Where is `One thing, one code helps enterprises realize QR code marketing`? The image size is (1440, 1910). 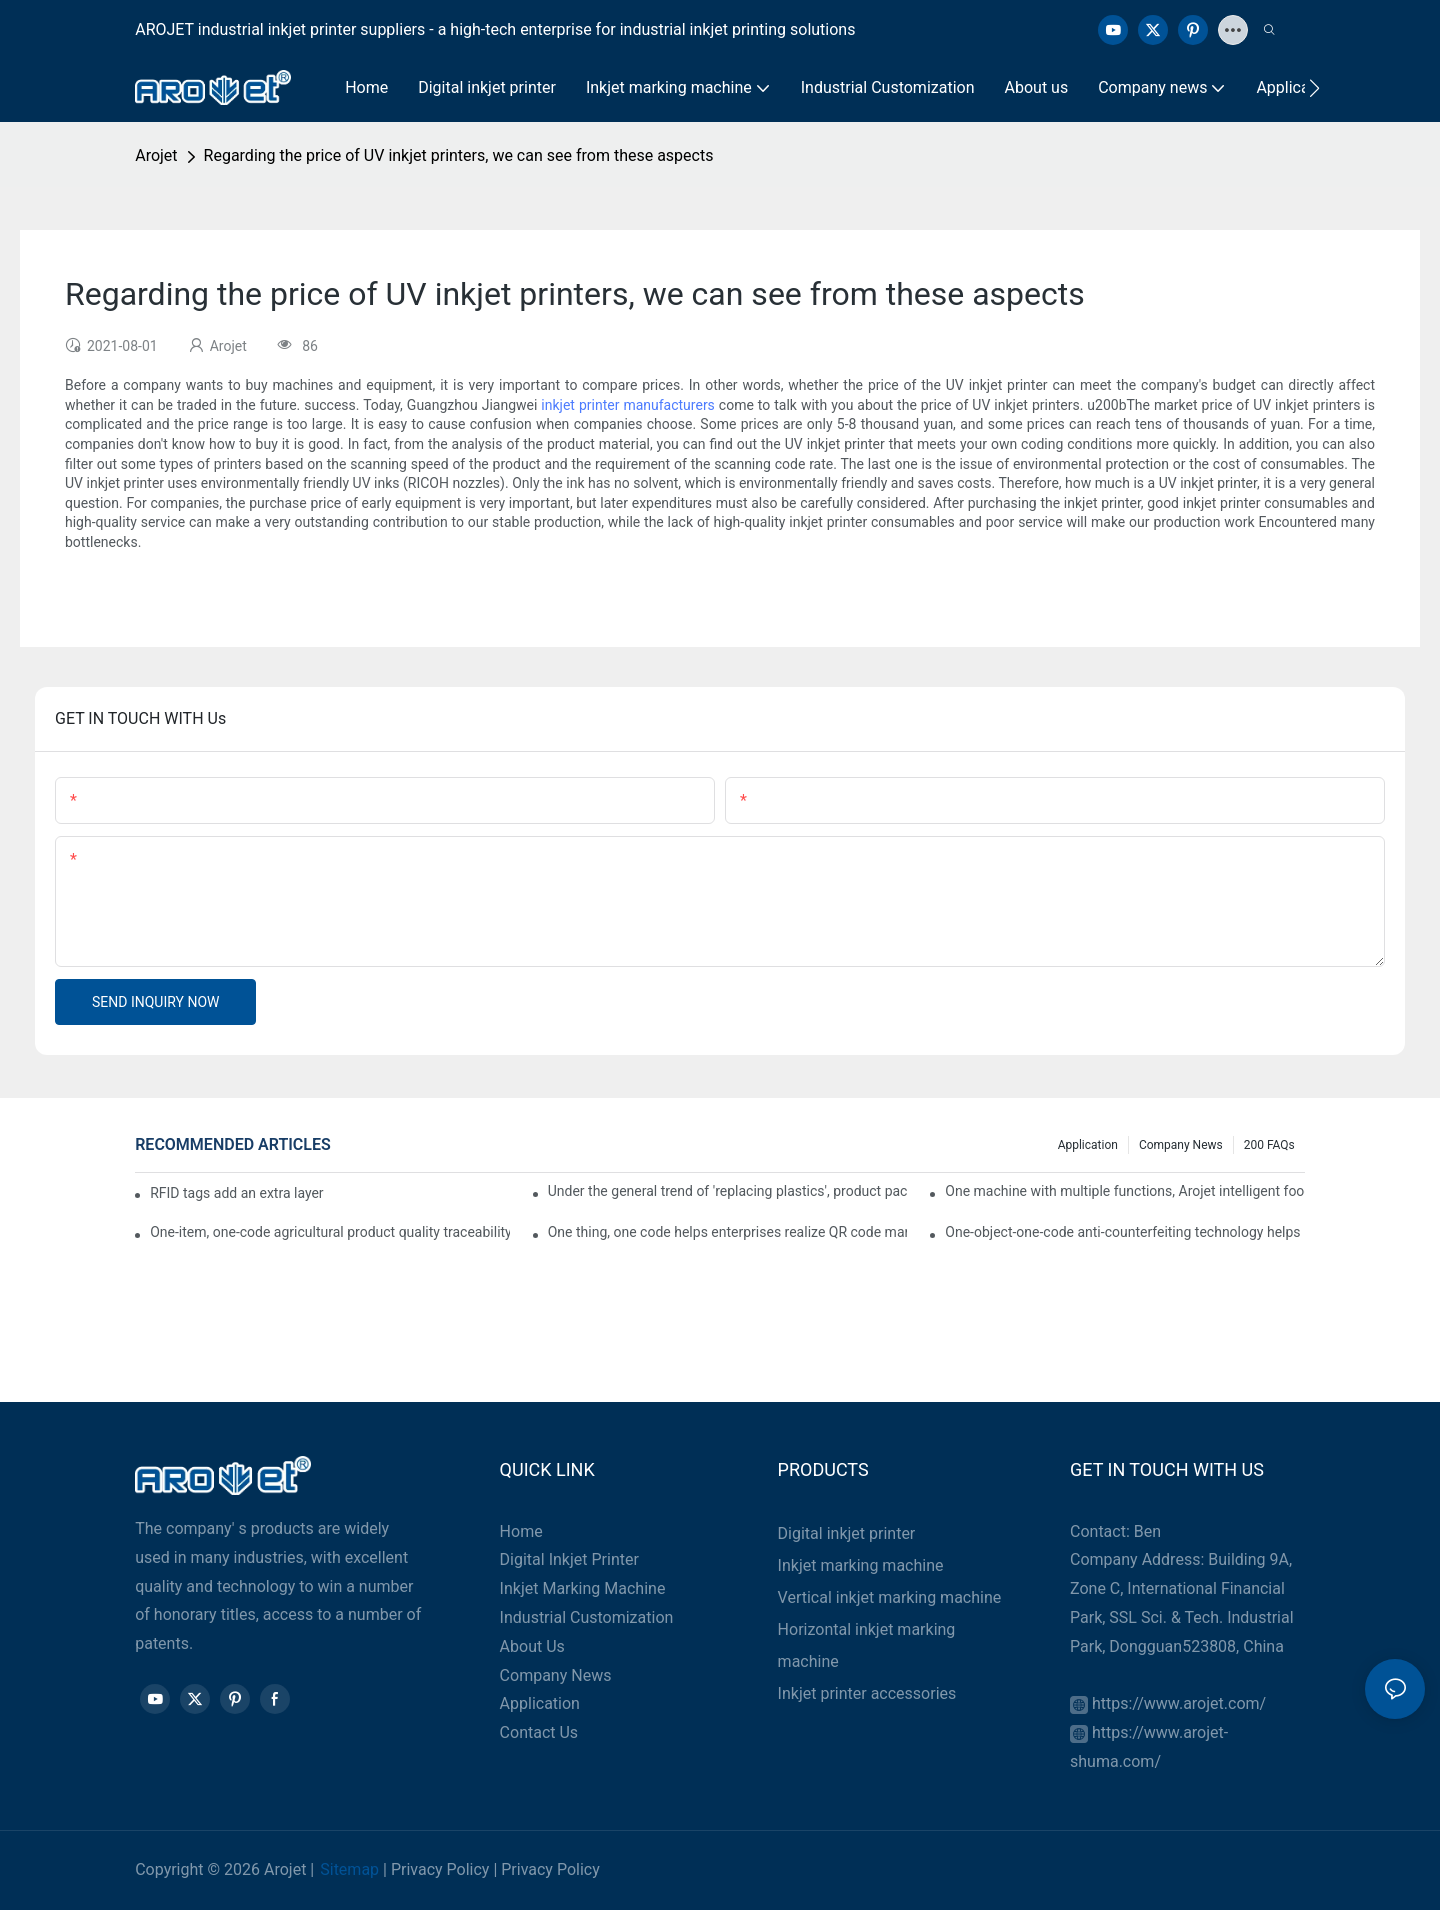 One thing, one code helps enterprises realize QR code marketing is located at coordinates (728, 1232).